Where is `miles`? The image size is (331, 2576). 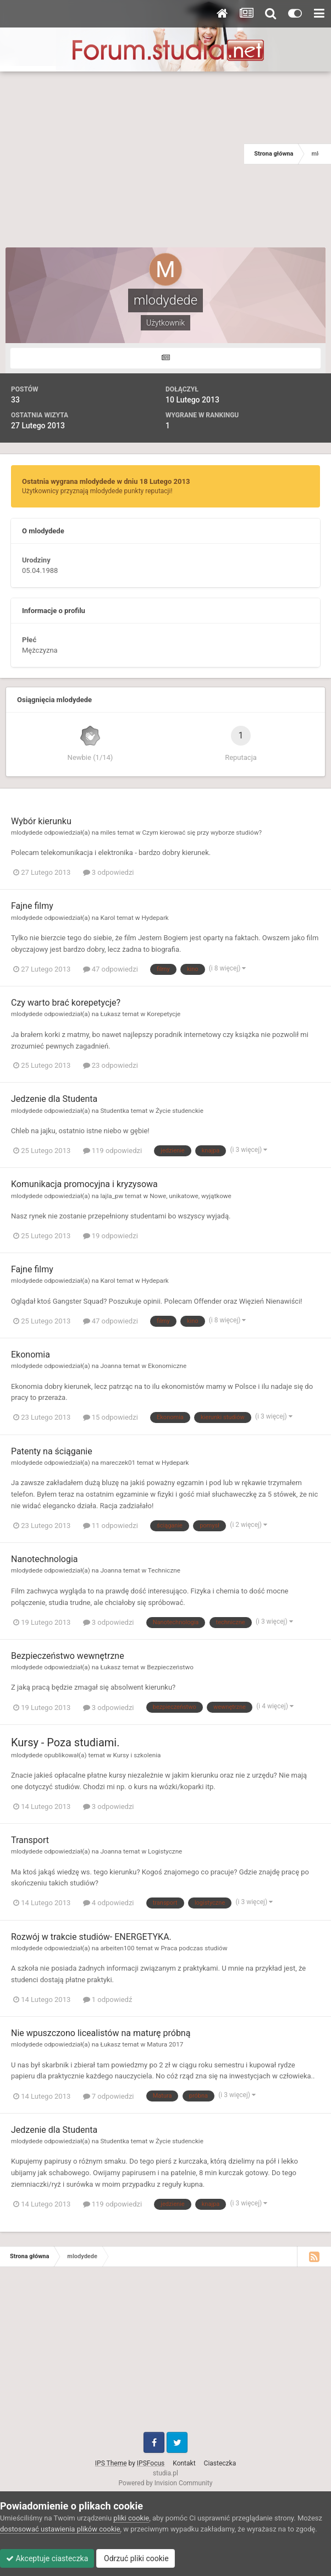 miles is located at coordinates (107, 832).